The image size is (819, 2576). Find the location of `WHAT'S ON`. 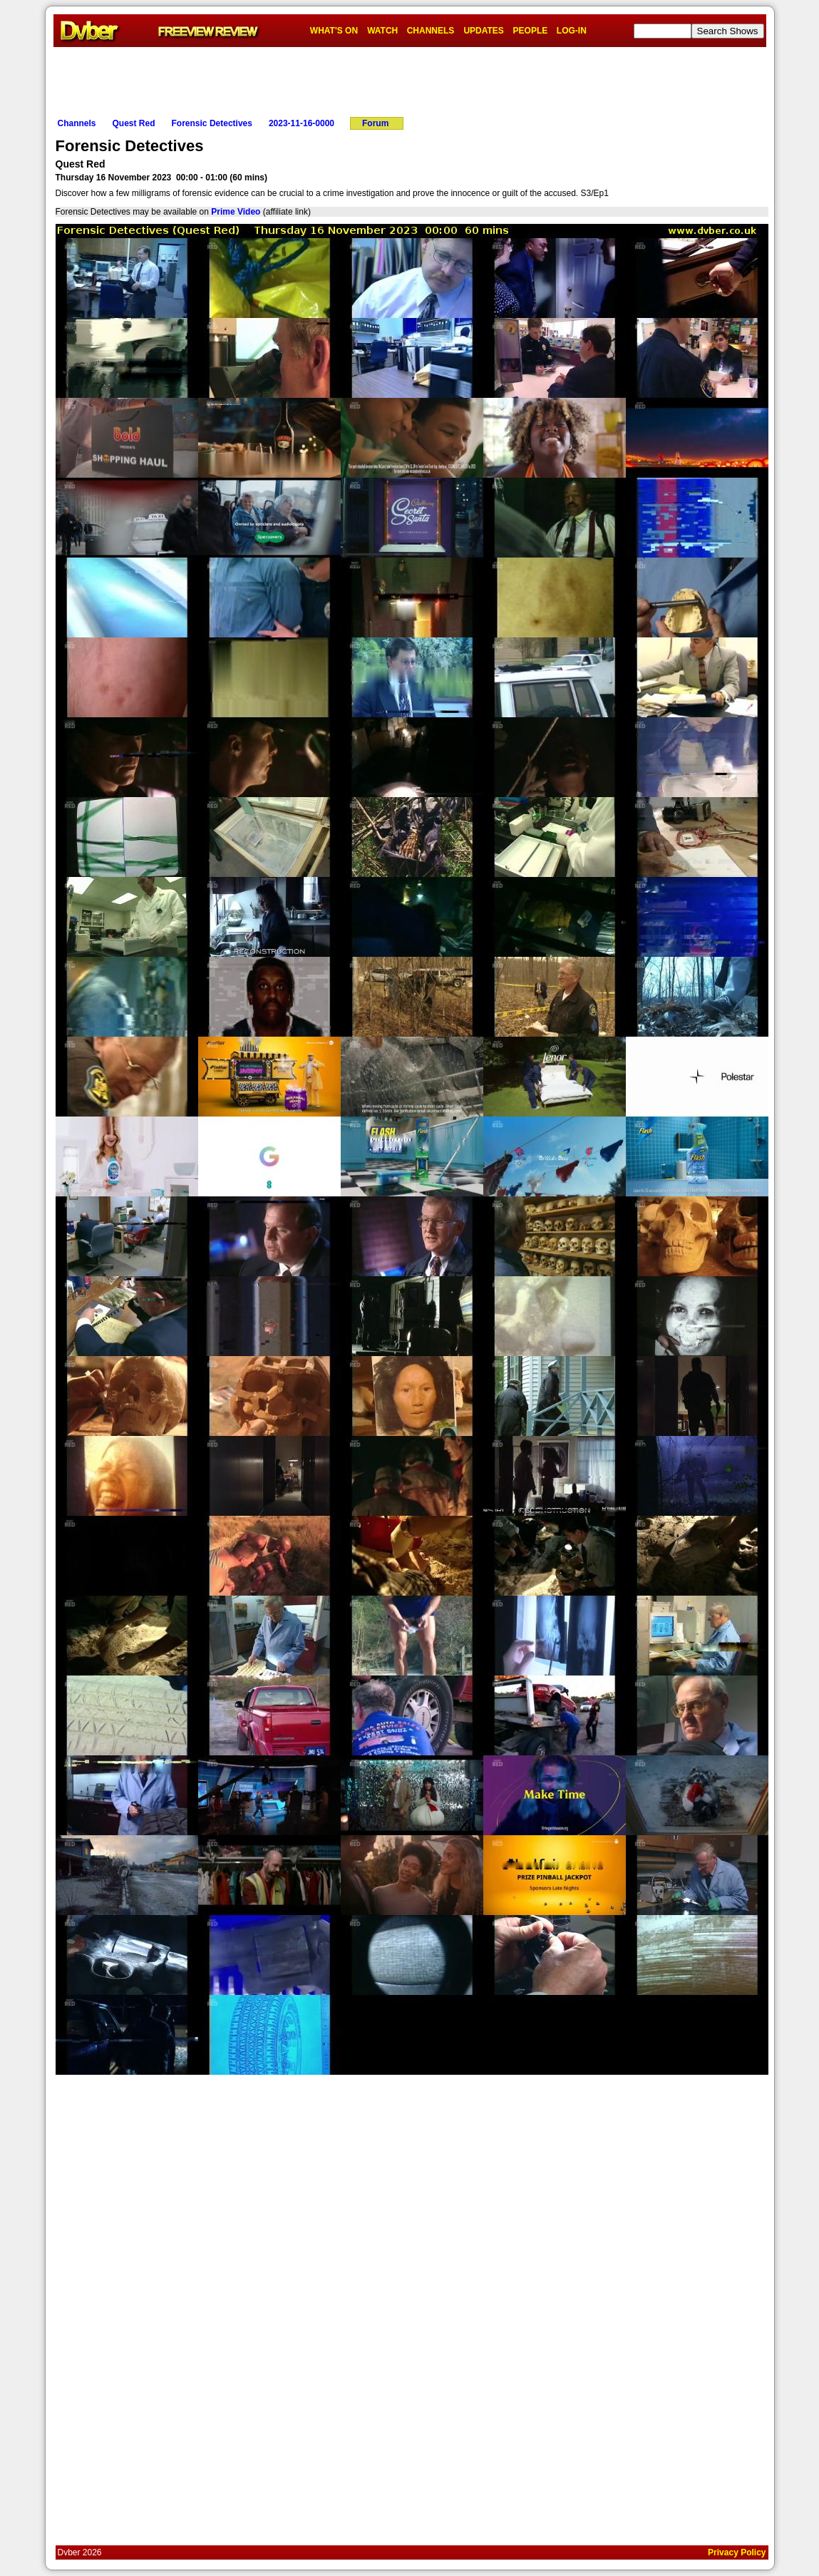

WHAT'S ON is located at coordinates (334, 31).